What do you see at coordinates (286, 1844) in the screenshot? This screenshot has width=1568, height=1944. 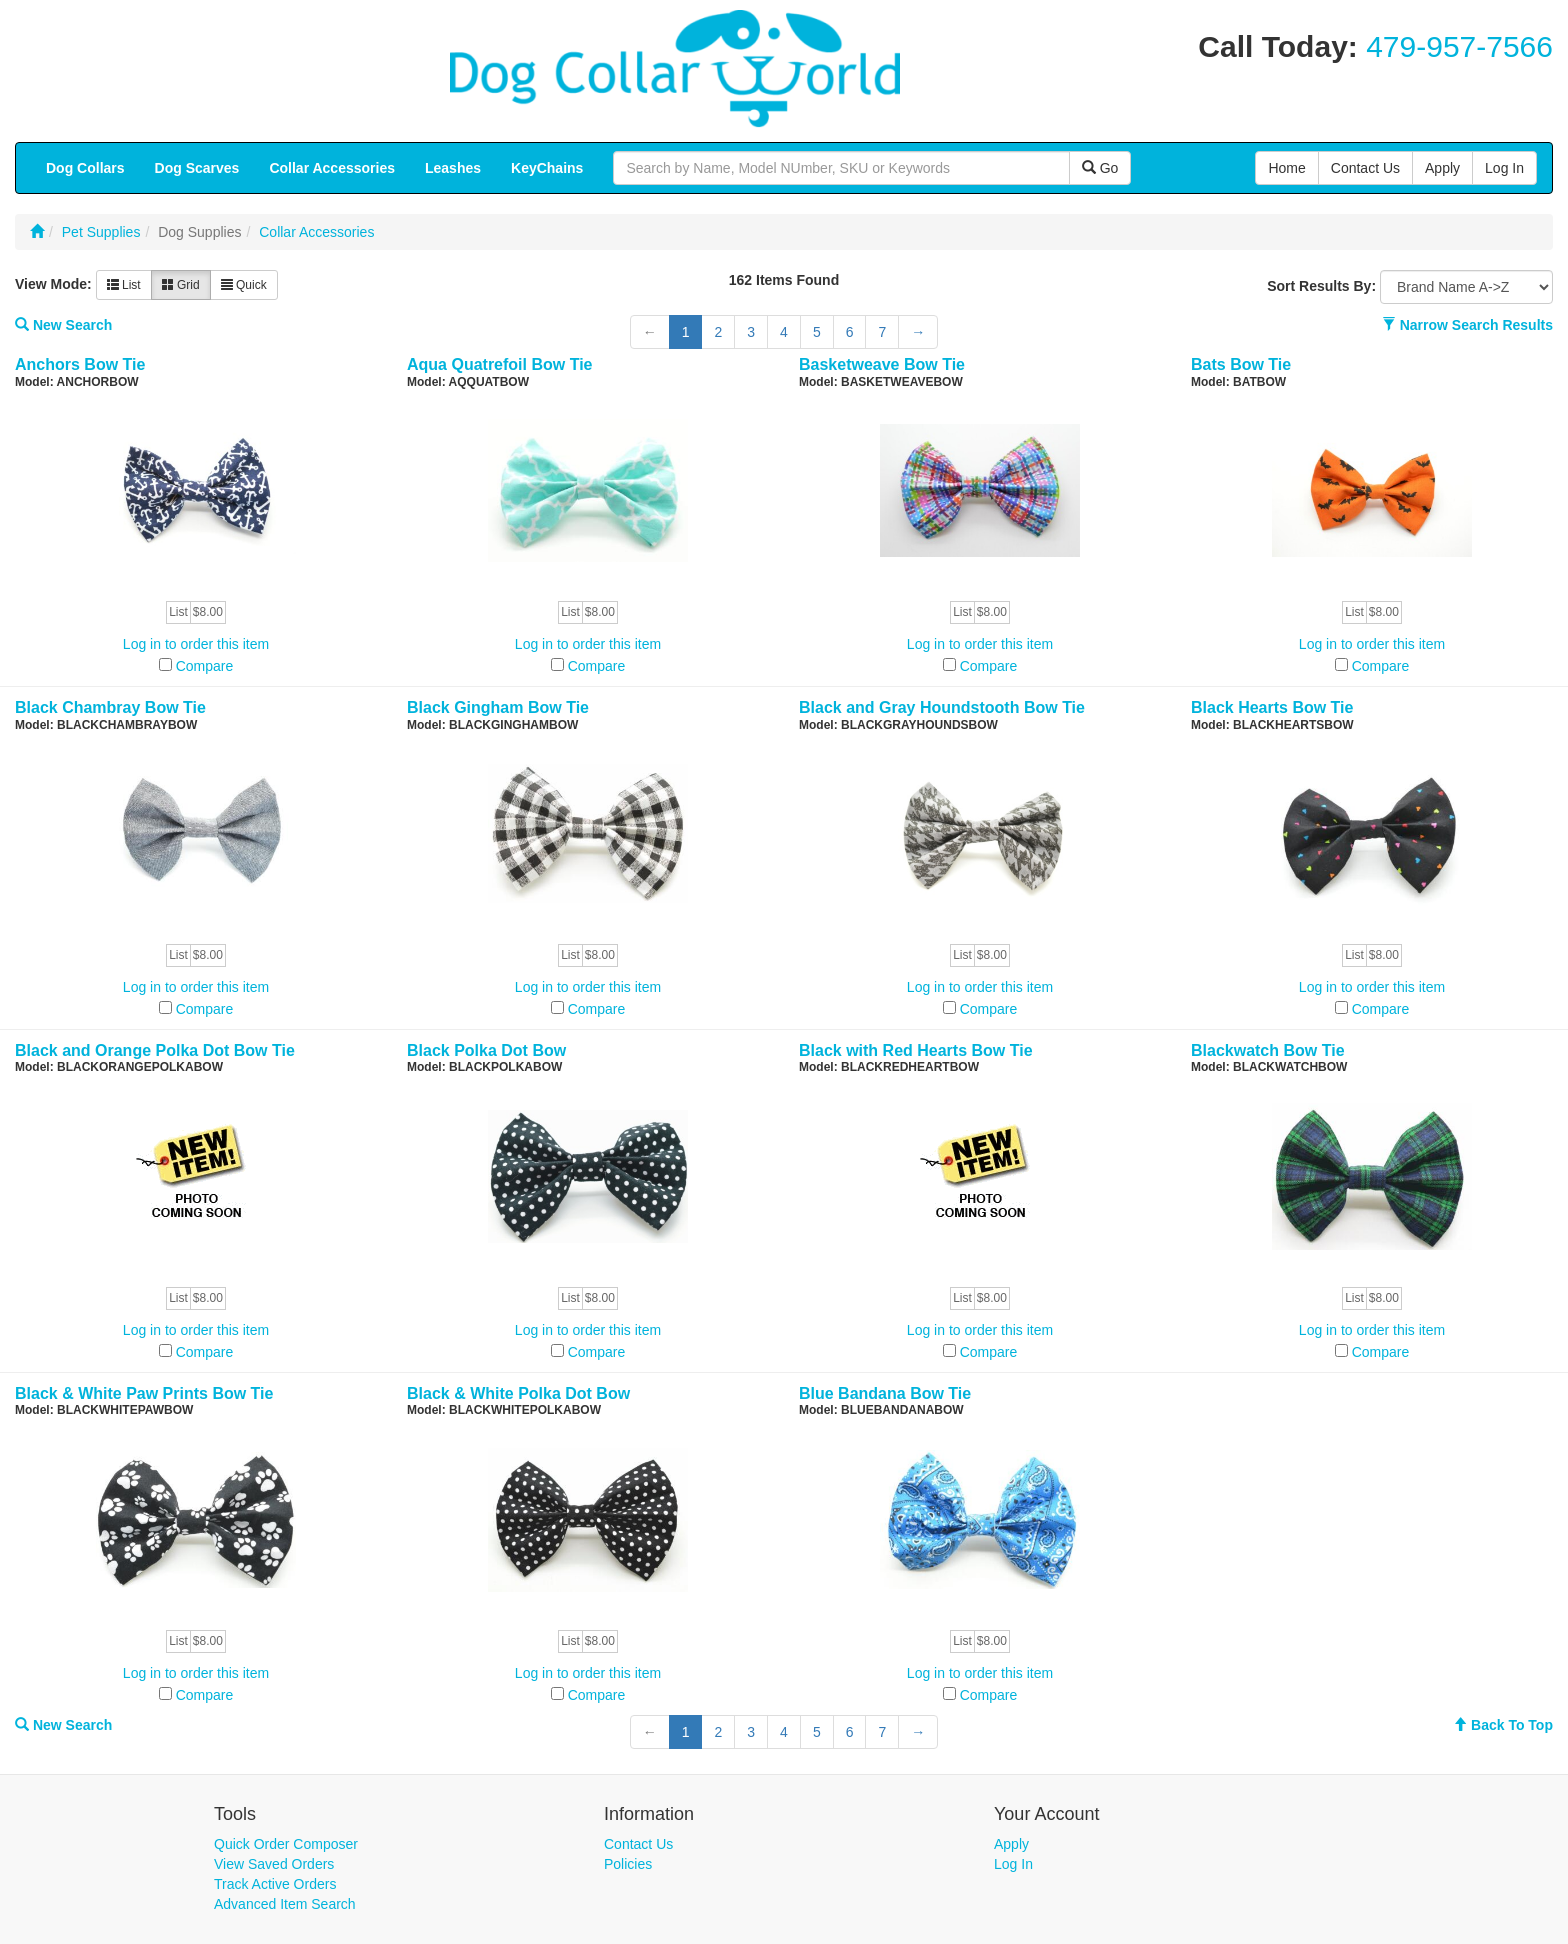 I see `Quick Order Composer` at bounding box center [286, 1844].